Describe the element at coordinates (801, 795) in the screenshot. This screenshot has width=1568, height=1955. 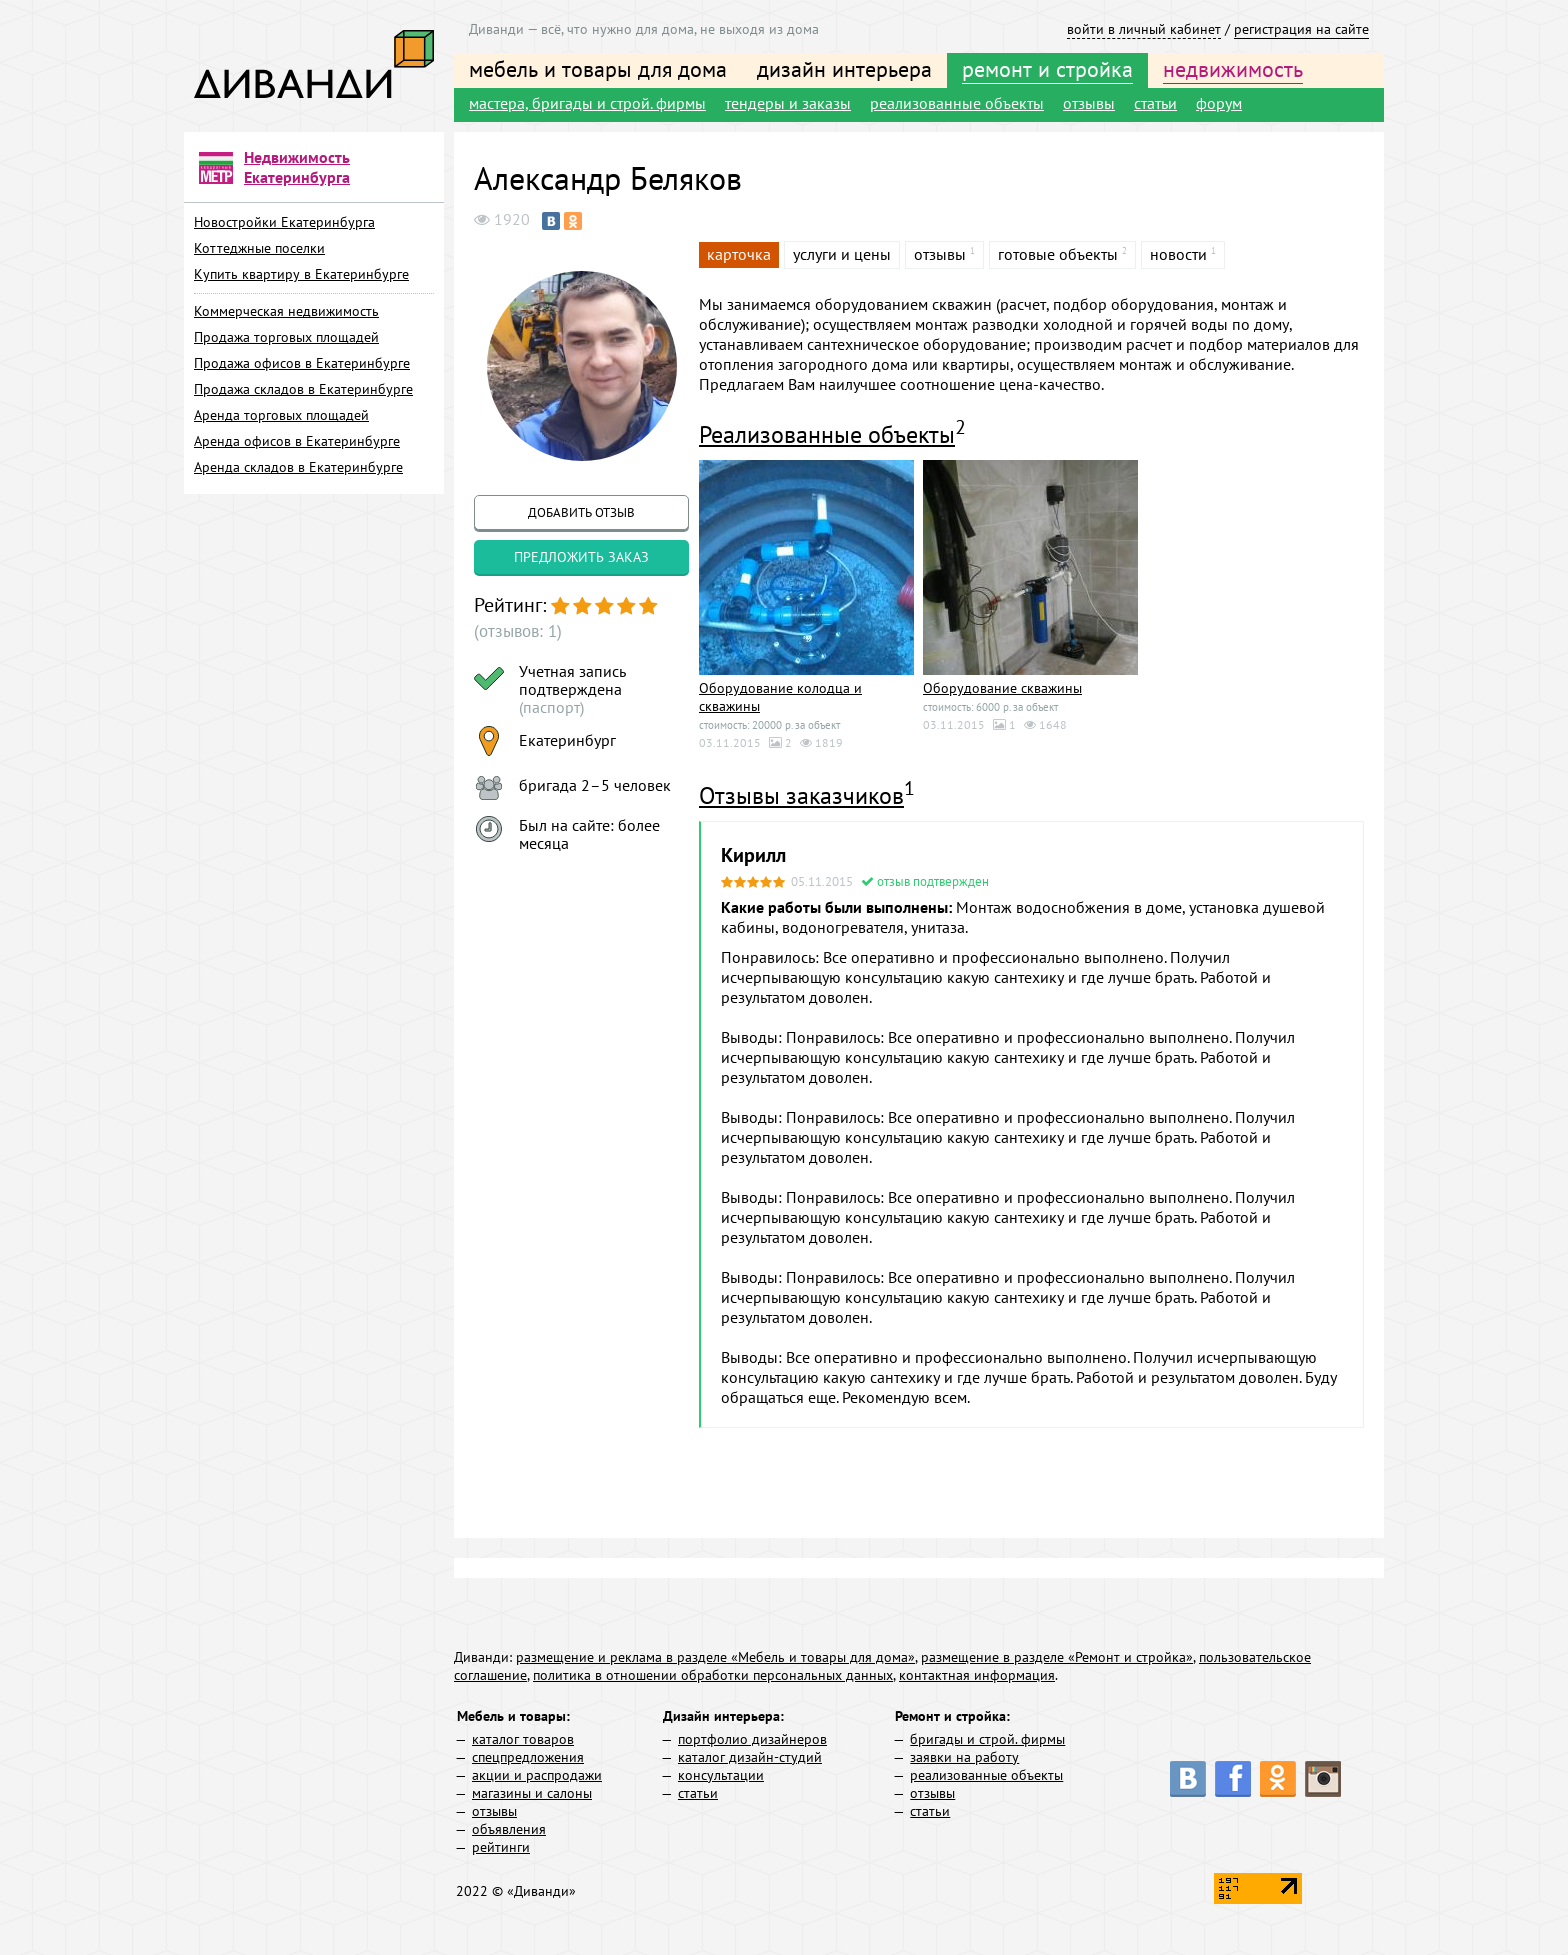
I see `Отзывы заказчиков` at that location.